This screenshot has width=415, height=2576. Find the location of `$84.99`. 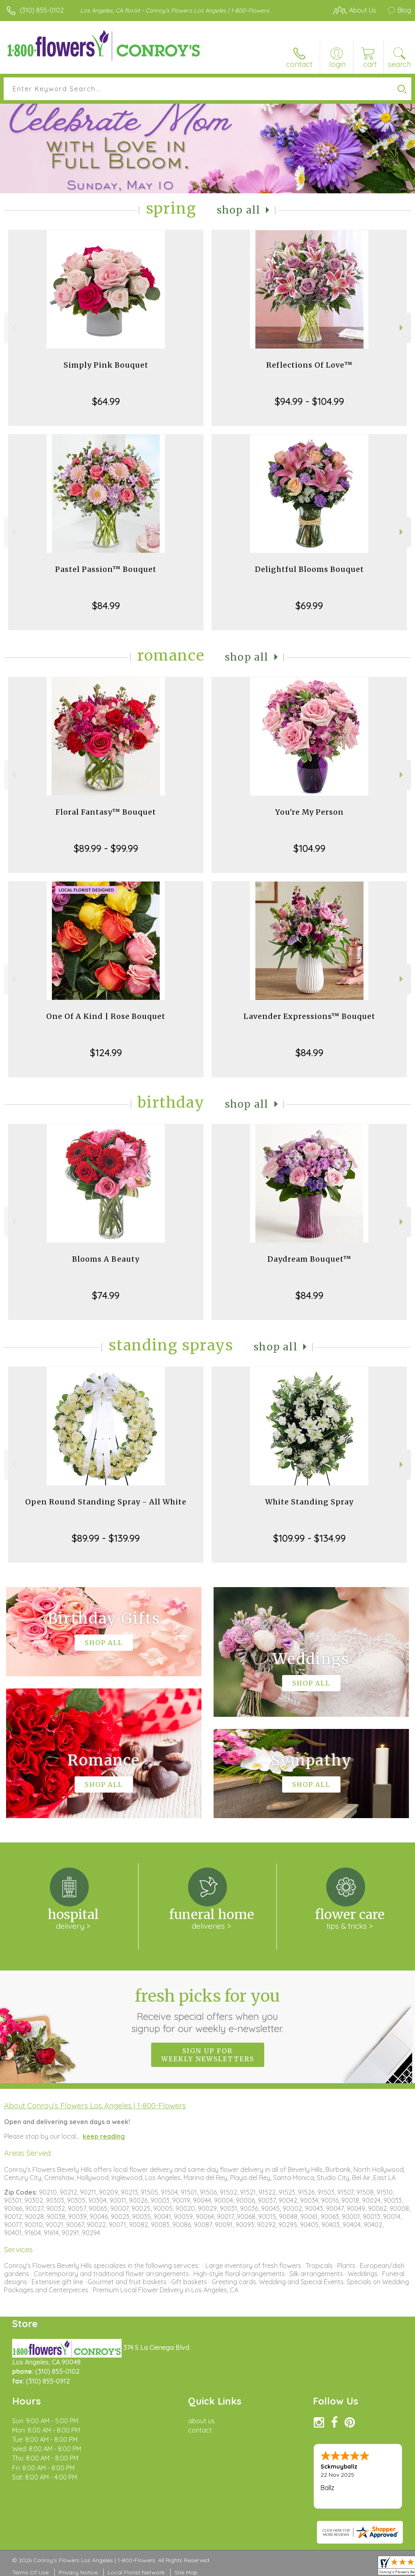

$84.99 is located at coordinates (106, 605).